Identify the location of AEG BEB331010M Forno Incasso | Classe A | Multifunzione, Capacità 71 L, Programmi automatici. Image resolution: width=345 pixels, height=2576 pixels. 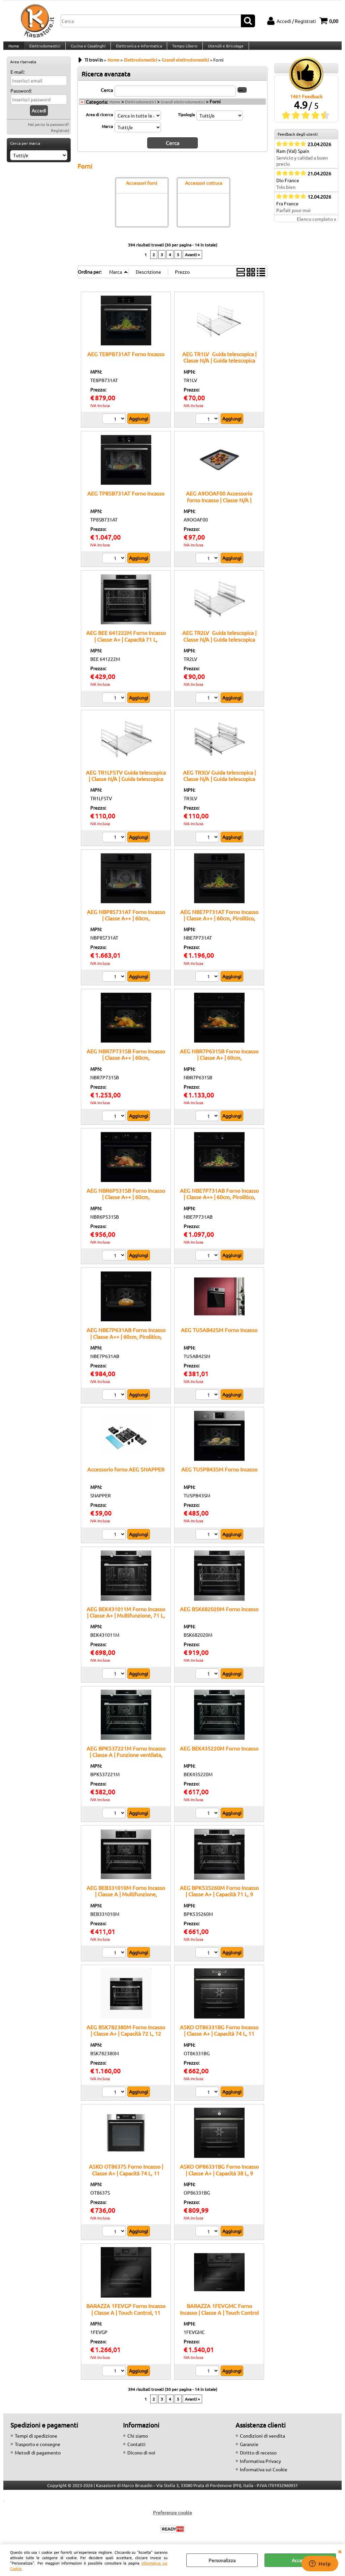
(126, 1904).